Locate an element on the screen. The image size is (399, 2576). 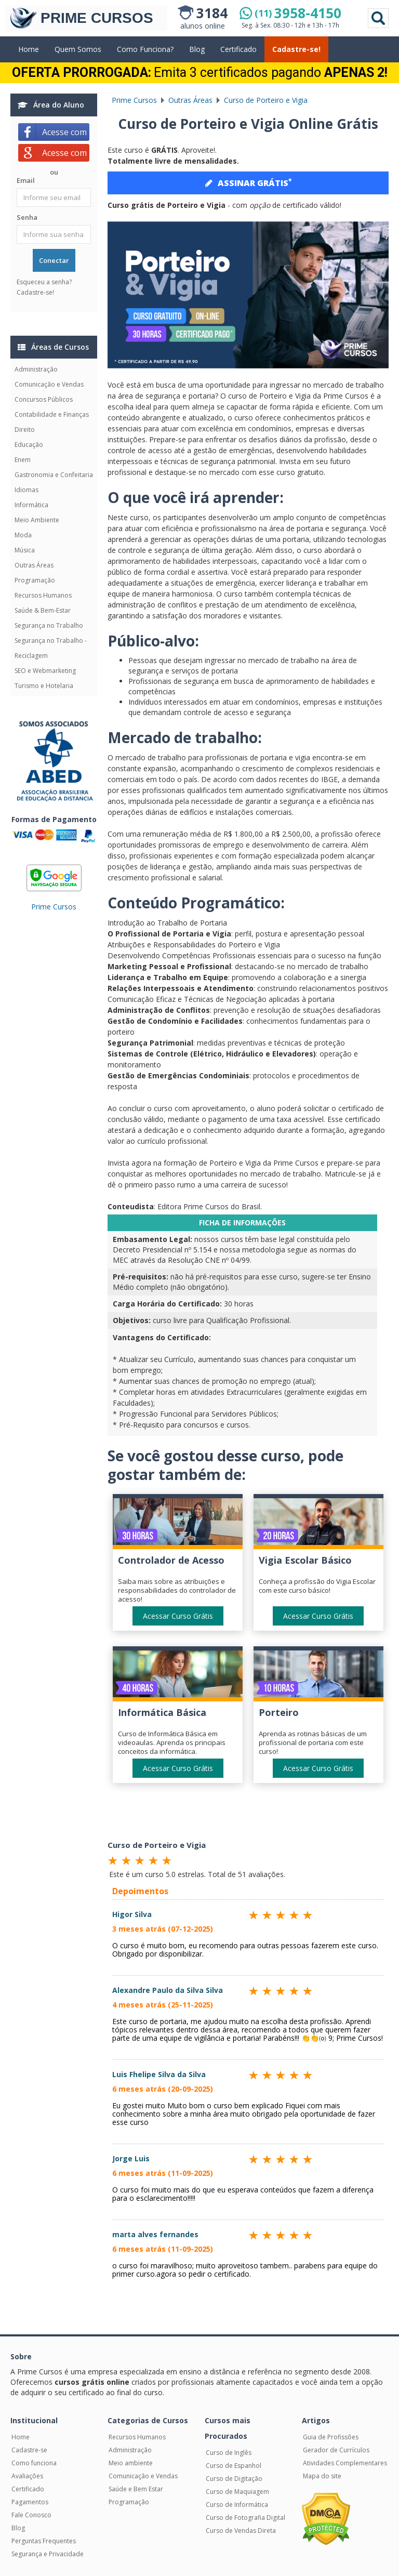
Segurança e Privacidade is located at coordinates (47, 2553).